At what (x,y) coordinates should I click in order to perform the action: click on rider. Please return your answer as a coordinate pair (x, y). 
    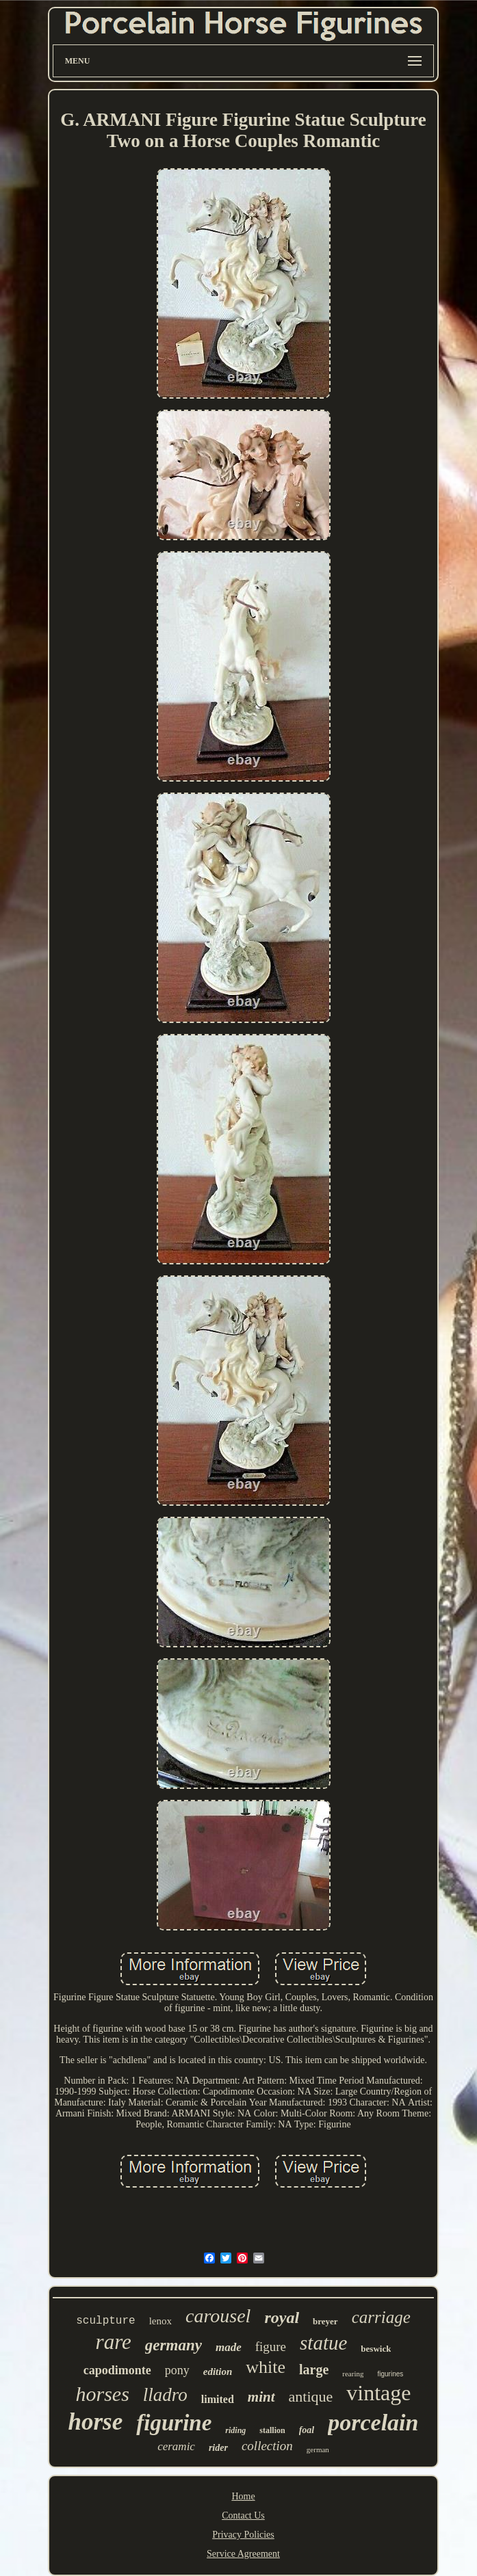
    Looking at the image, I should click on (218, 2448).